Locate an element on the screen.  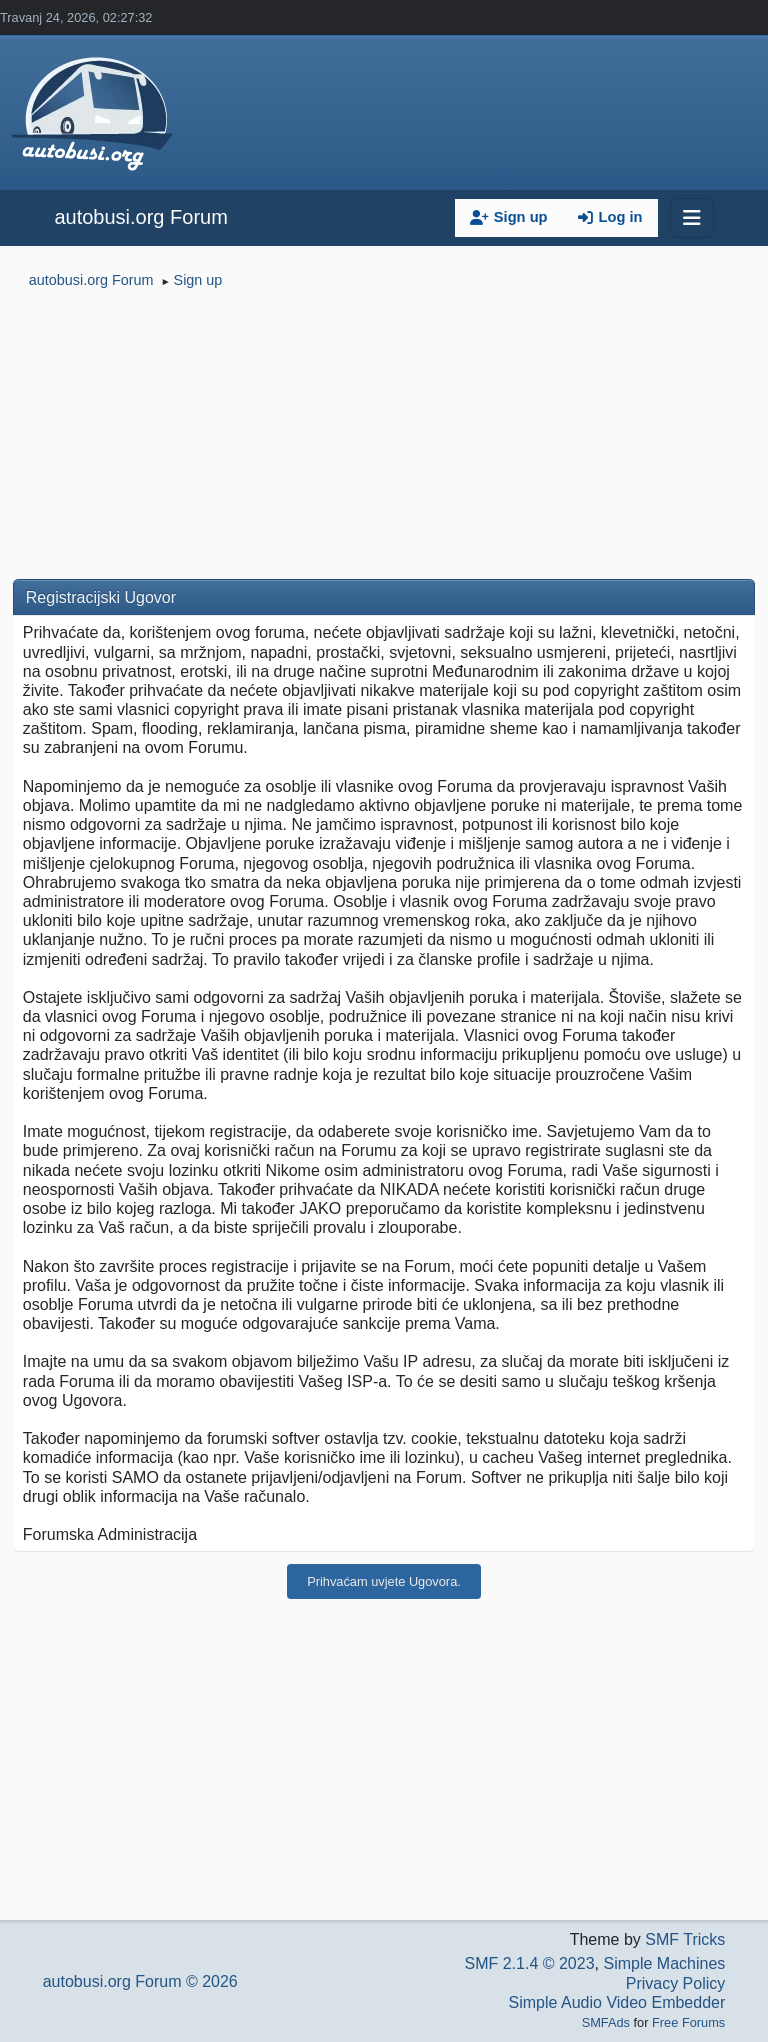
[Toggle navigation] is located at coordinates (692, 218).